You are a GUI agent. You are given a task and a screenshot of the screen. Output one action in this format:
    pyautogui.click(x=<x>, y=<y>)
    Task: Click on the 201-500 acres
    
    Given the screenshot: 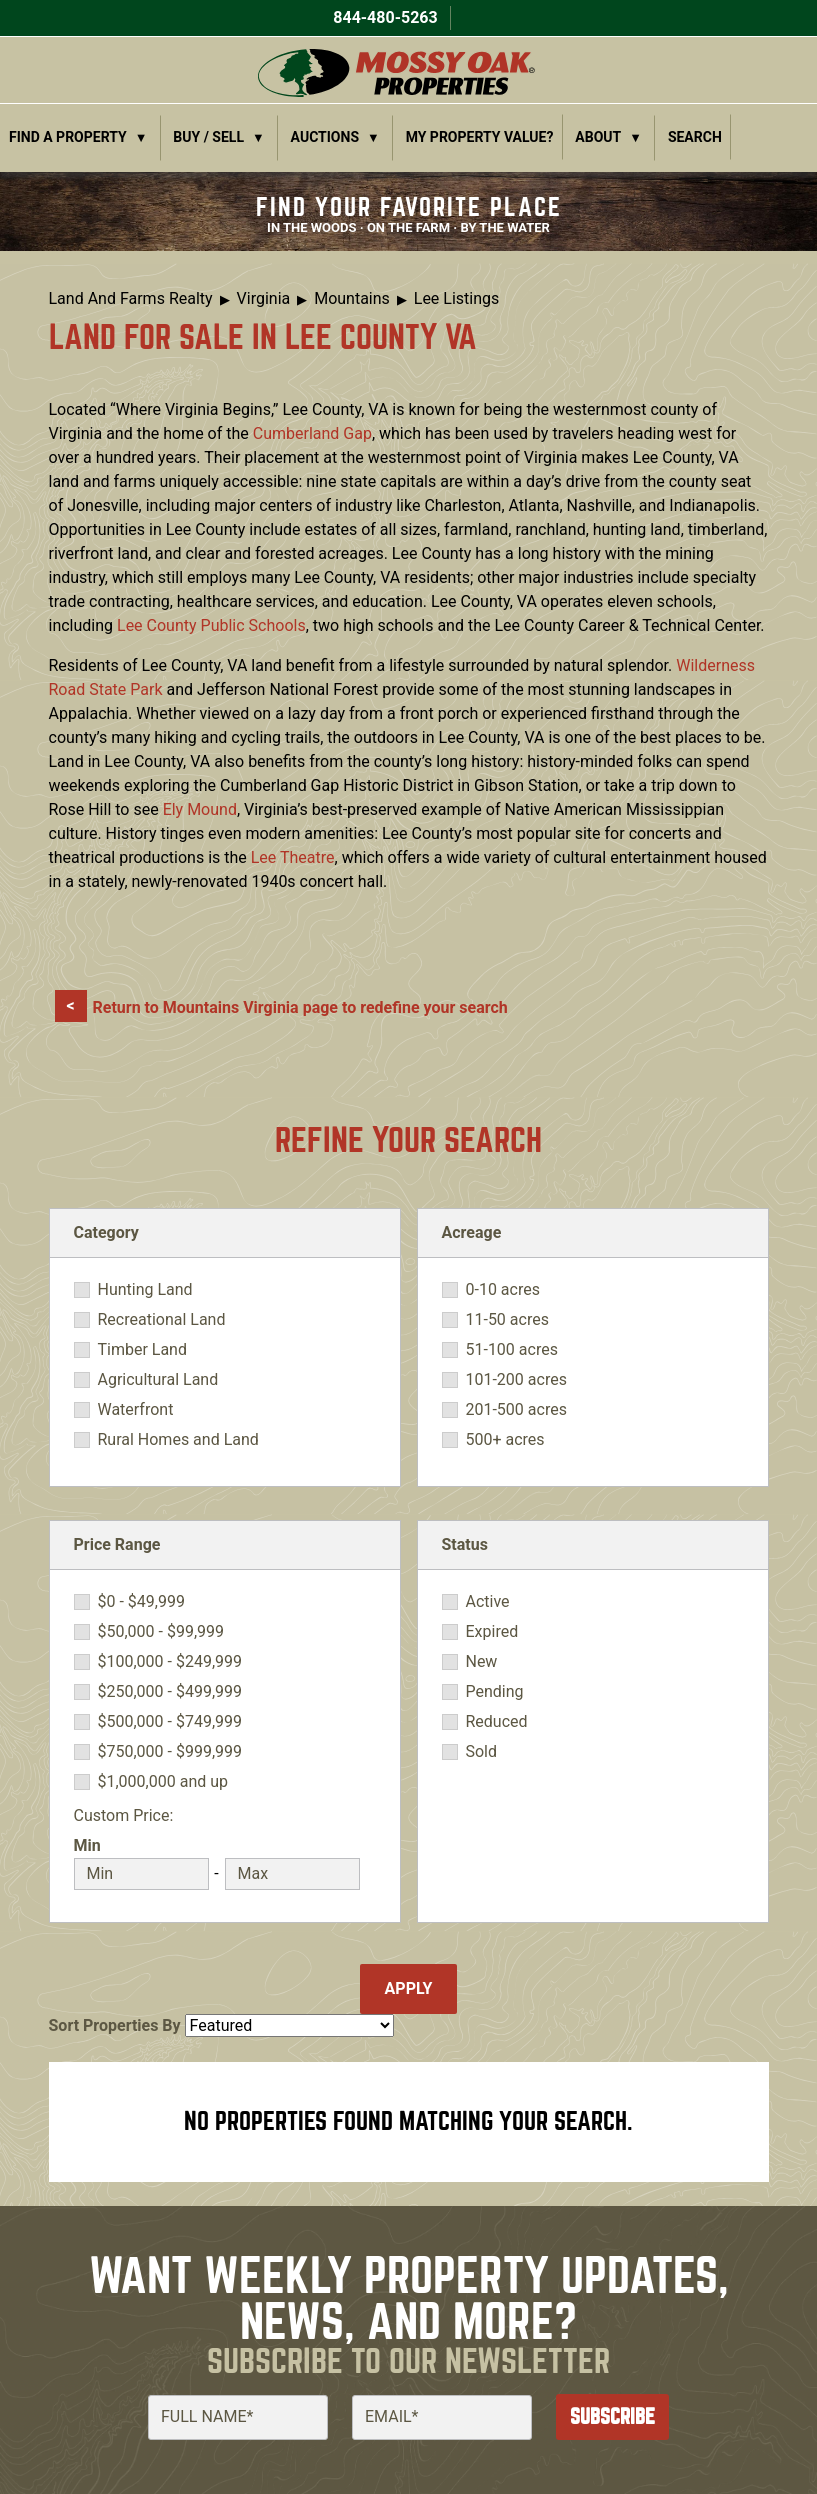 What is the action you would take?
    pyautogui.click(x=515, y=1410)
    